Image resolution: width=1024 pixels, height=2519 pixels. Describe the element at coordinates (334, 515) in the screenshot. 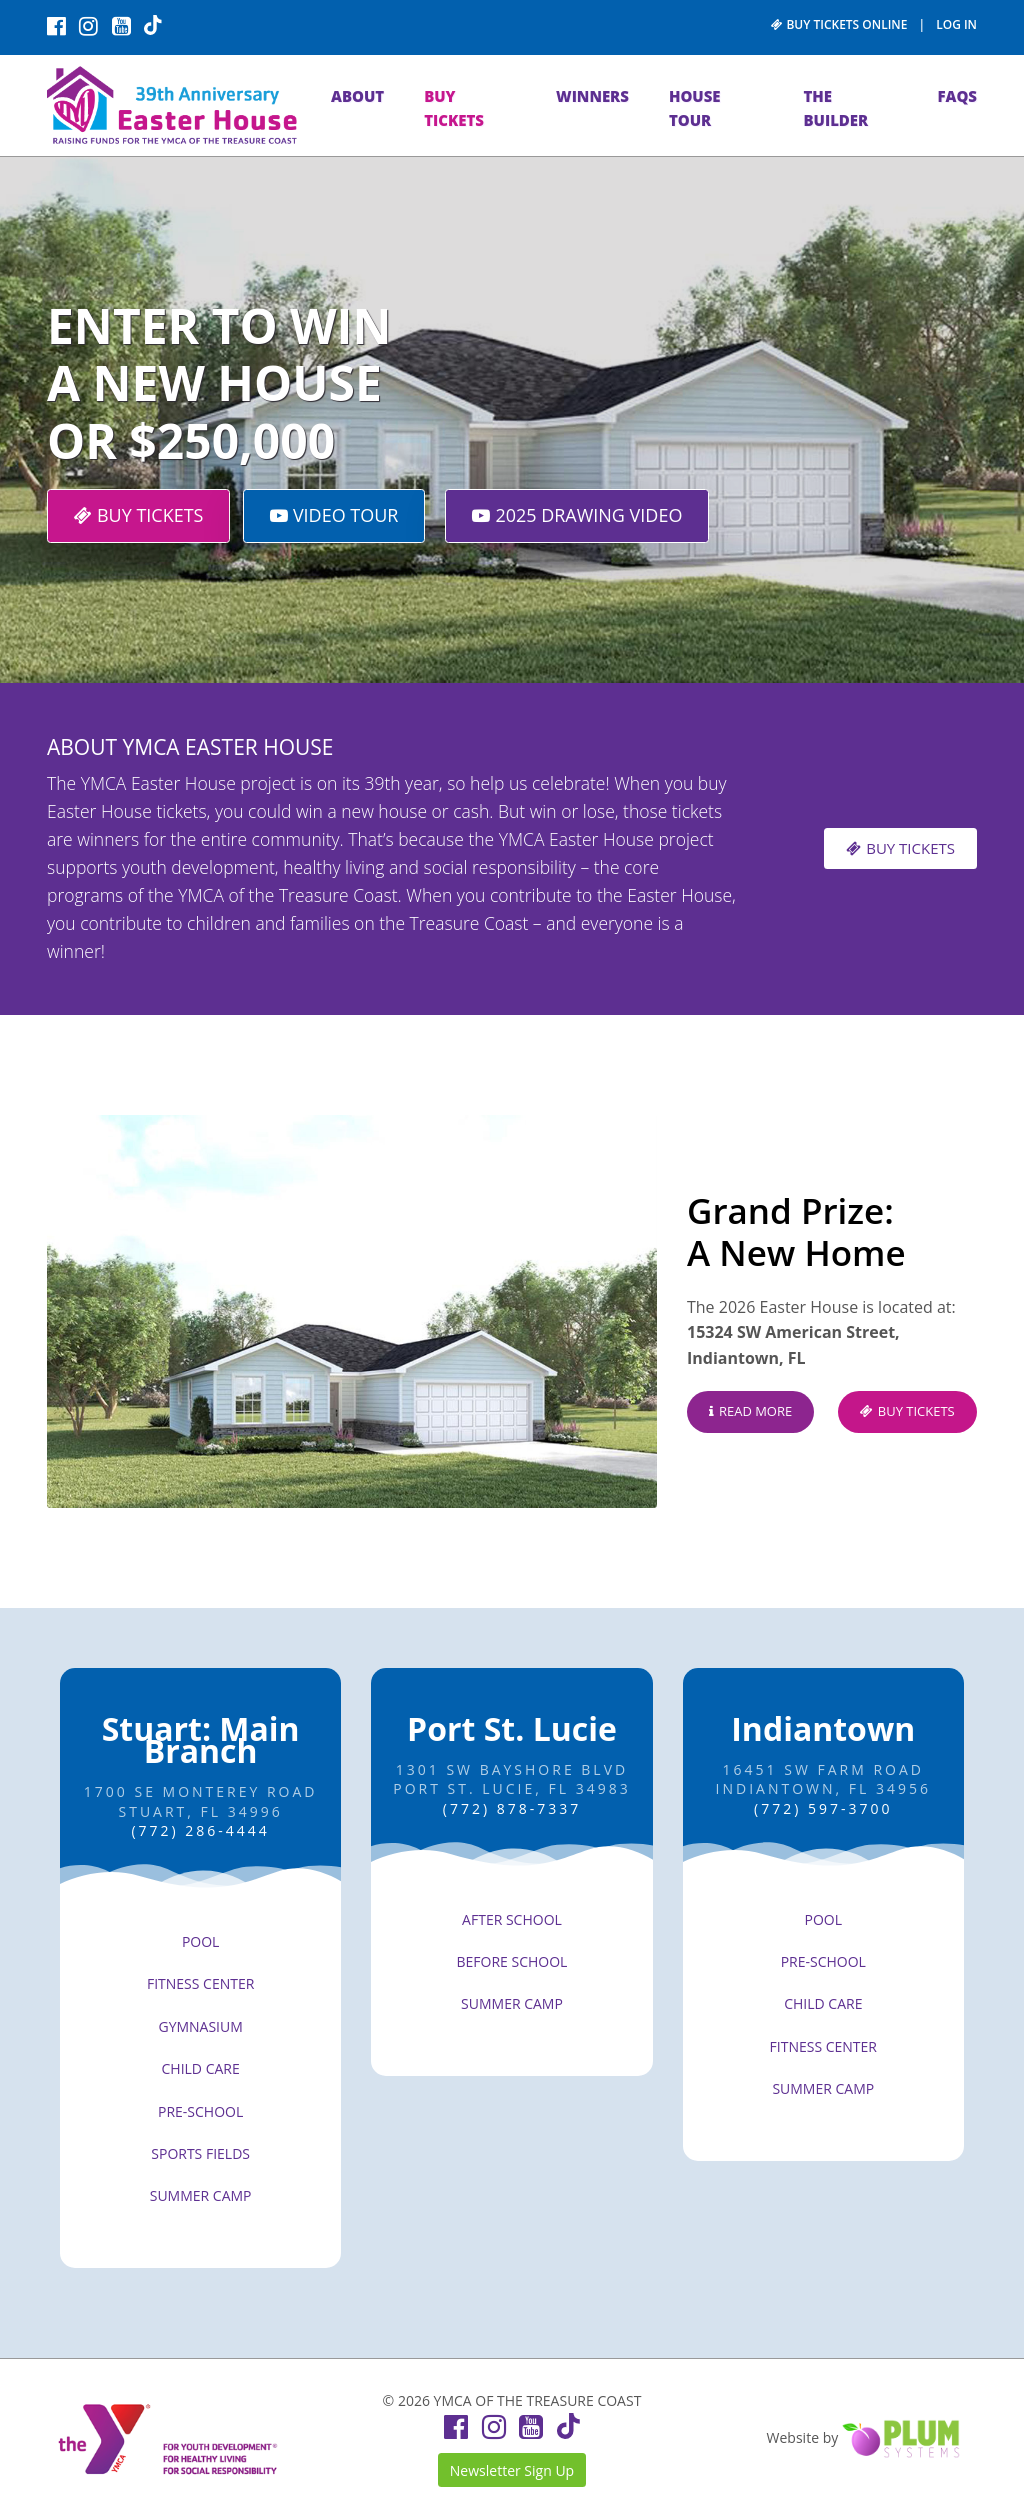

I see `VIDEO TOUR` at that location.